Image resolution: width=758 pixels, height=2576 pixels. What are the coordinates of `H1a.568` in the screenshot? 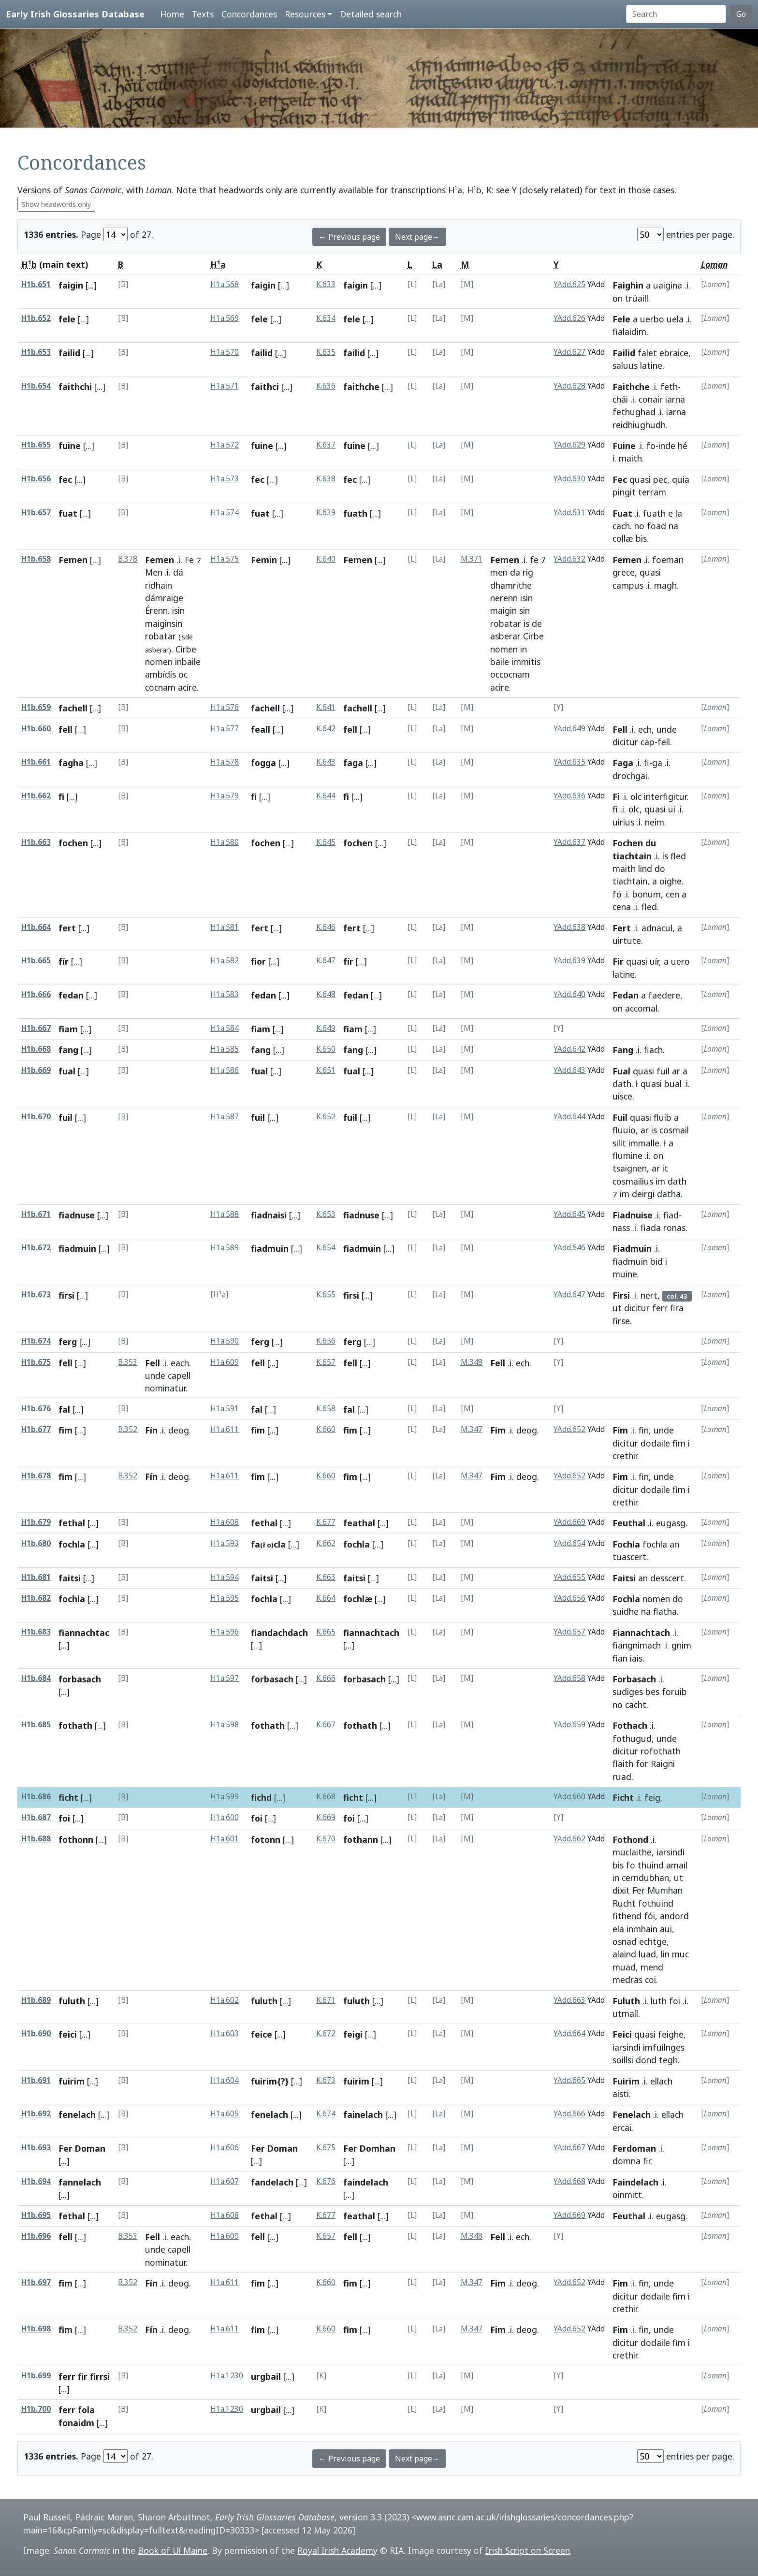 It's located at (224, 284).